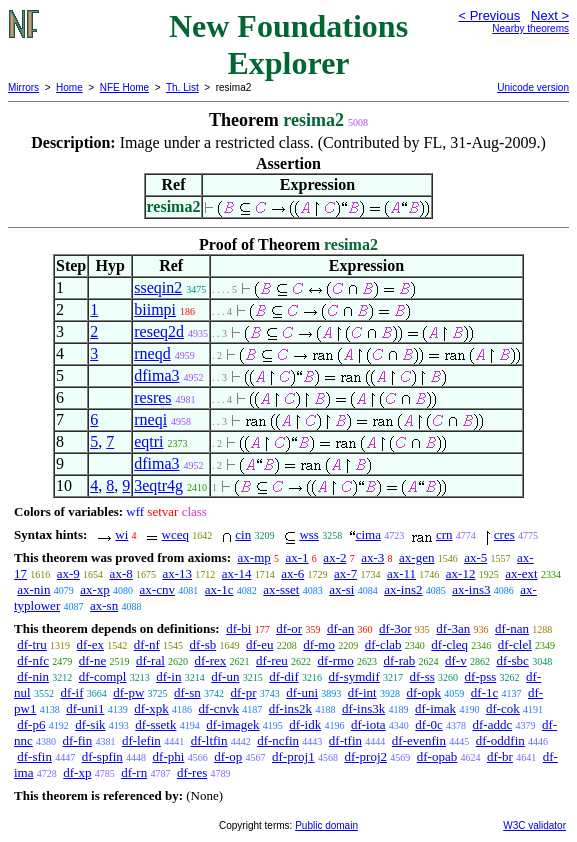 Image resolution: width=577 pixels, height=842 pixels. What do you see at coordinates (284, 676) in the screenshot?
I see `df-dif` at bounding box center [284, 676].